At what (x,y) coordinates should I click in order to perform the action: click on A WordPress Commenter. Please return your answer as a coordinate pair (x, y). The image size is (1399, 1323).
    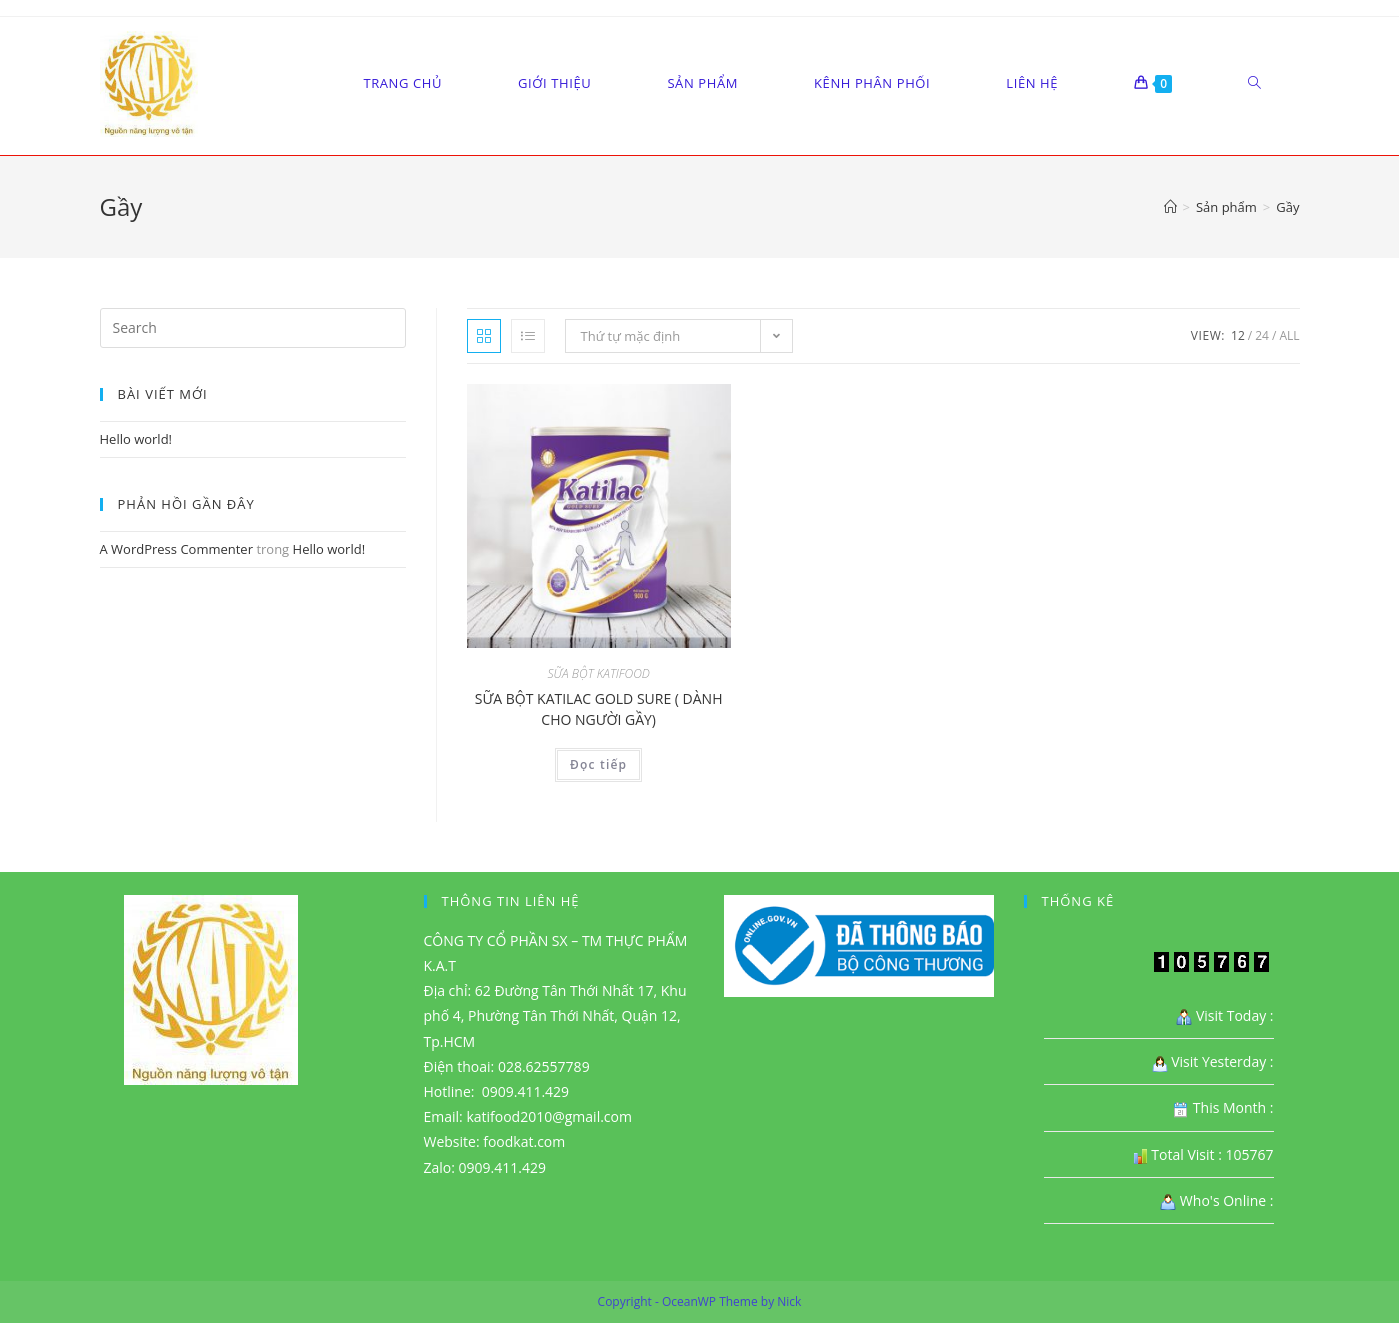
    Looking at the image, I should click on (177, 549).